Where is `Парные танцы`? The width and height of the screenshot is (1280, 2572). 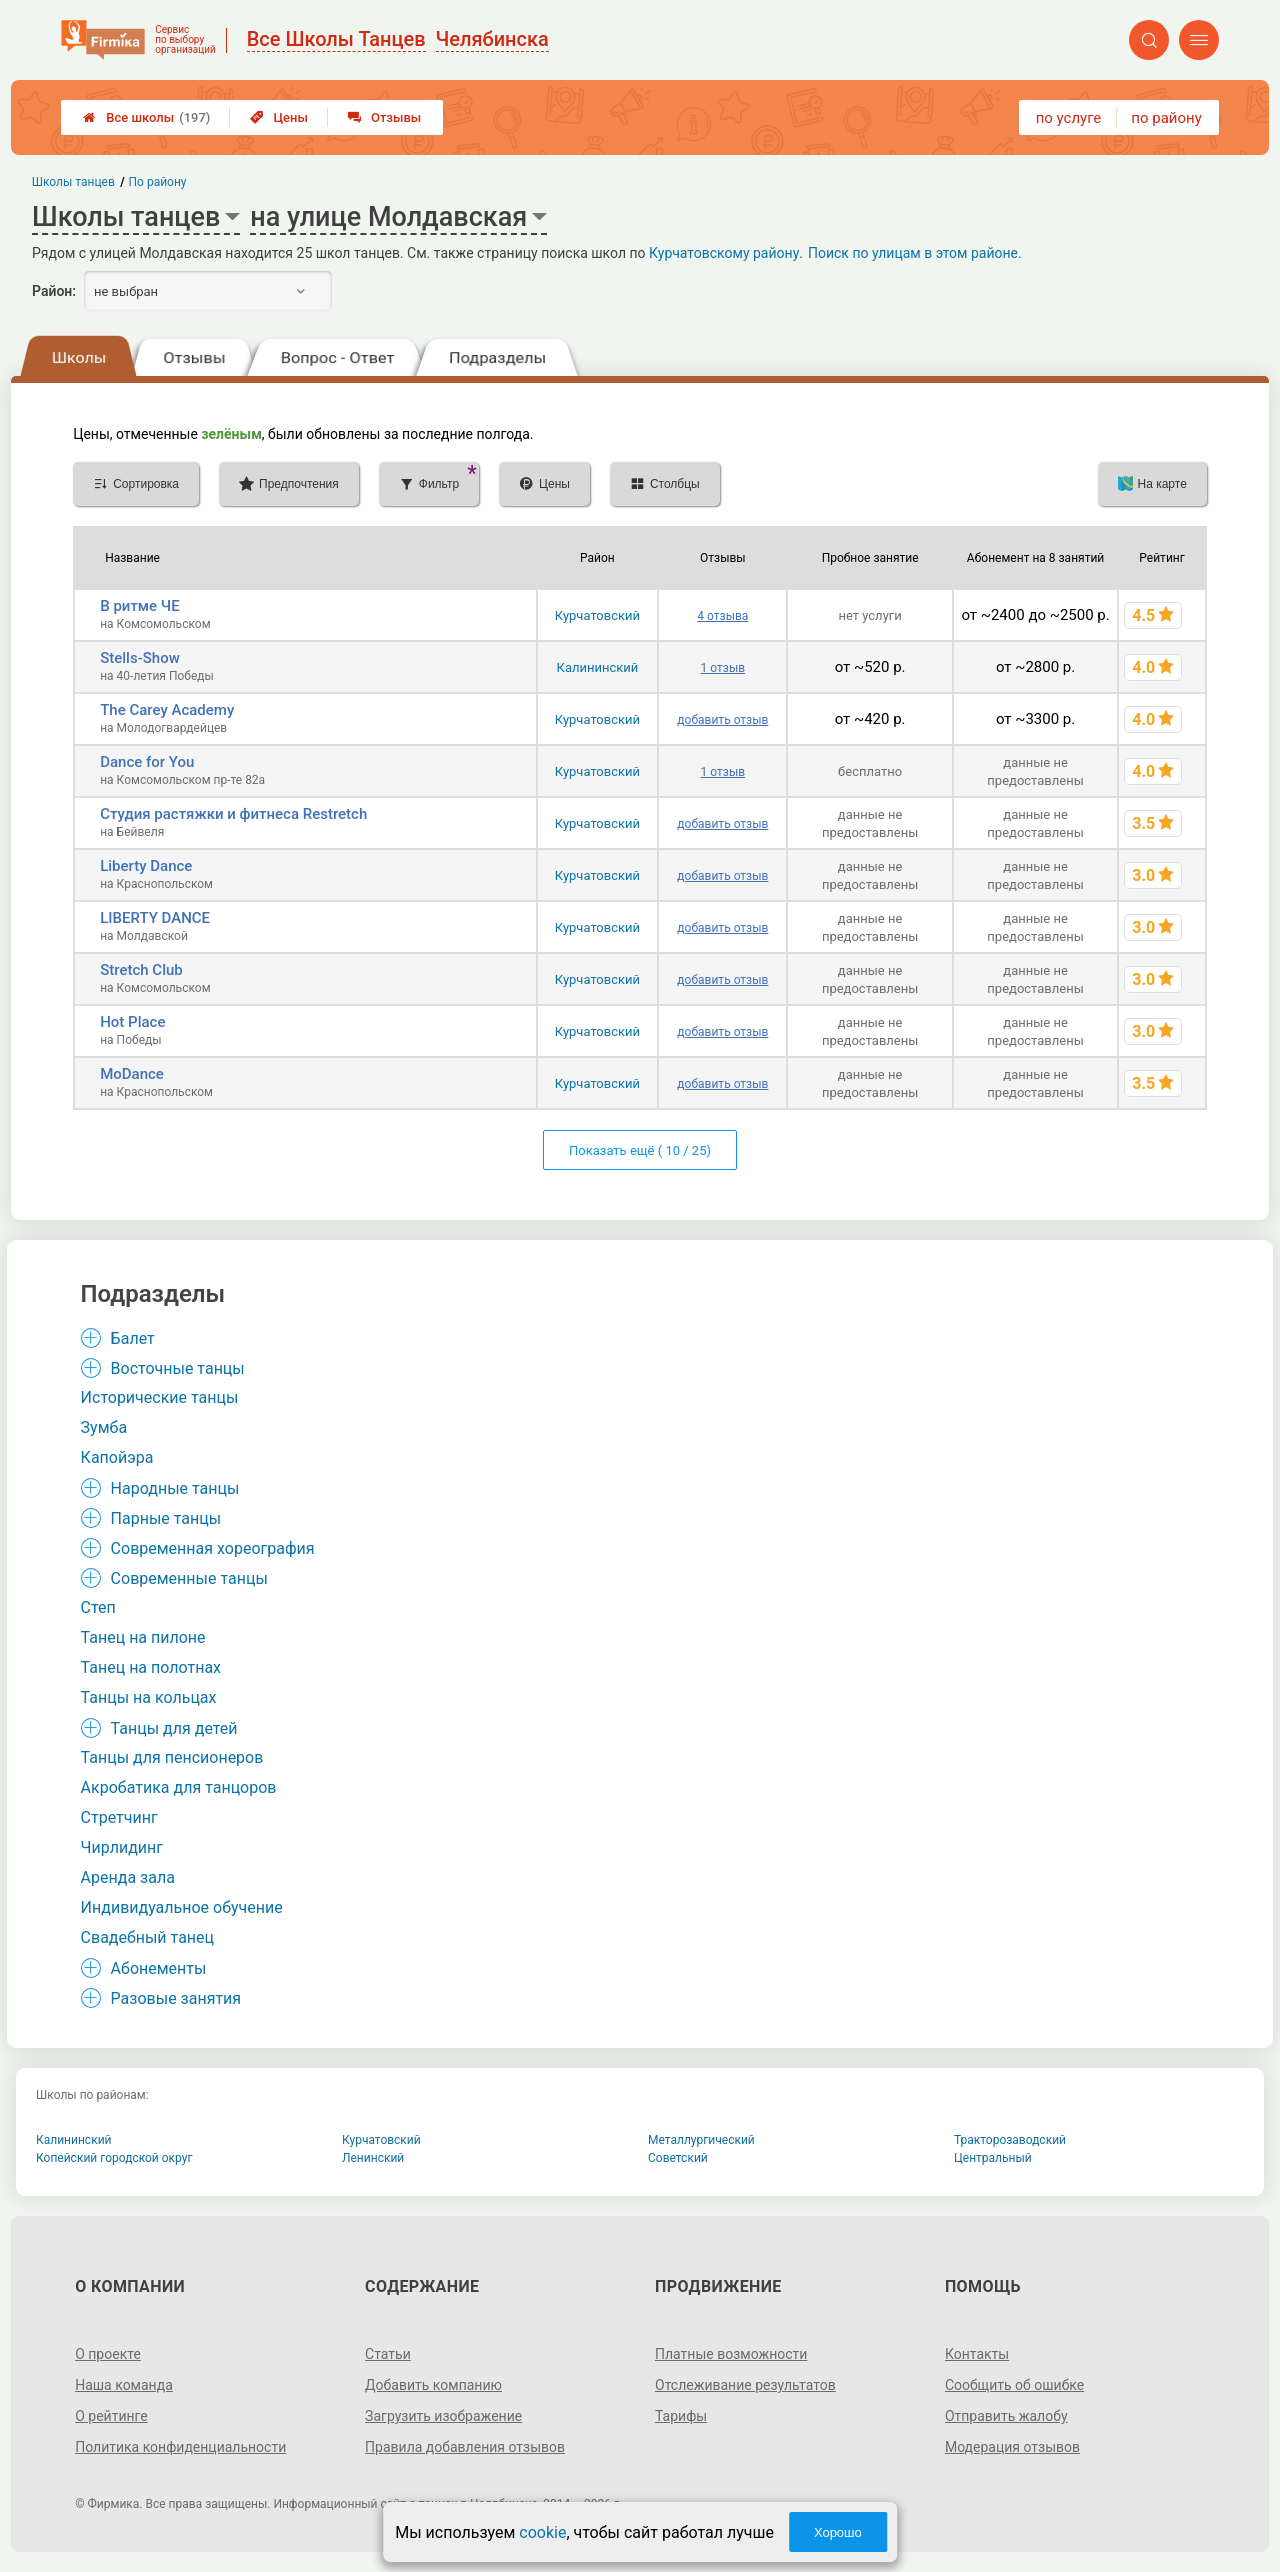
Парные танцы is located at coordinates (166, 1518).